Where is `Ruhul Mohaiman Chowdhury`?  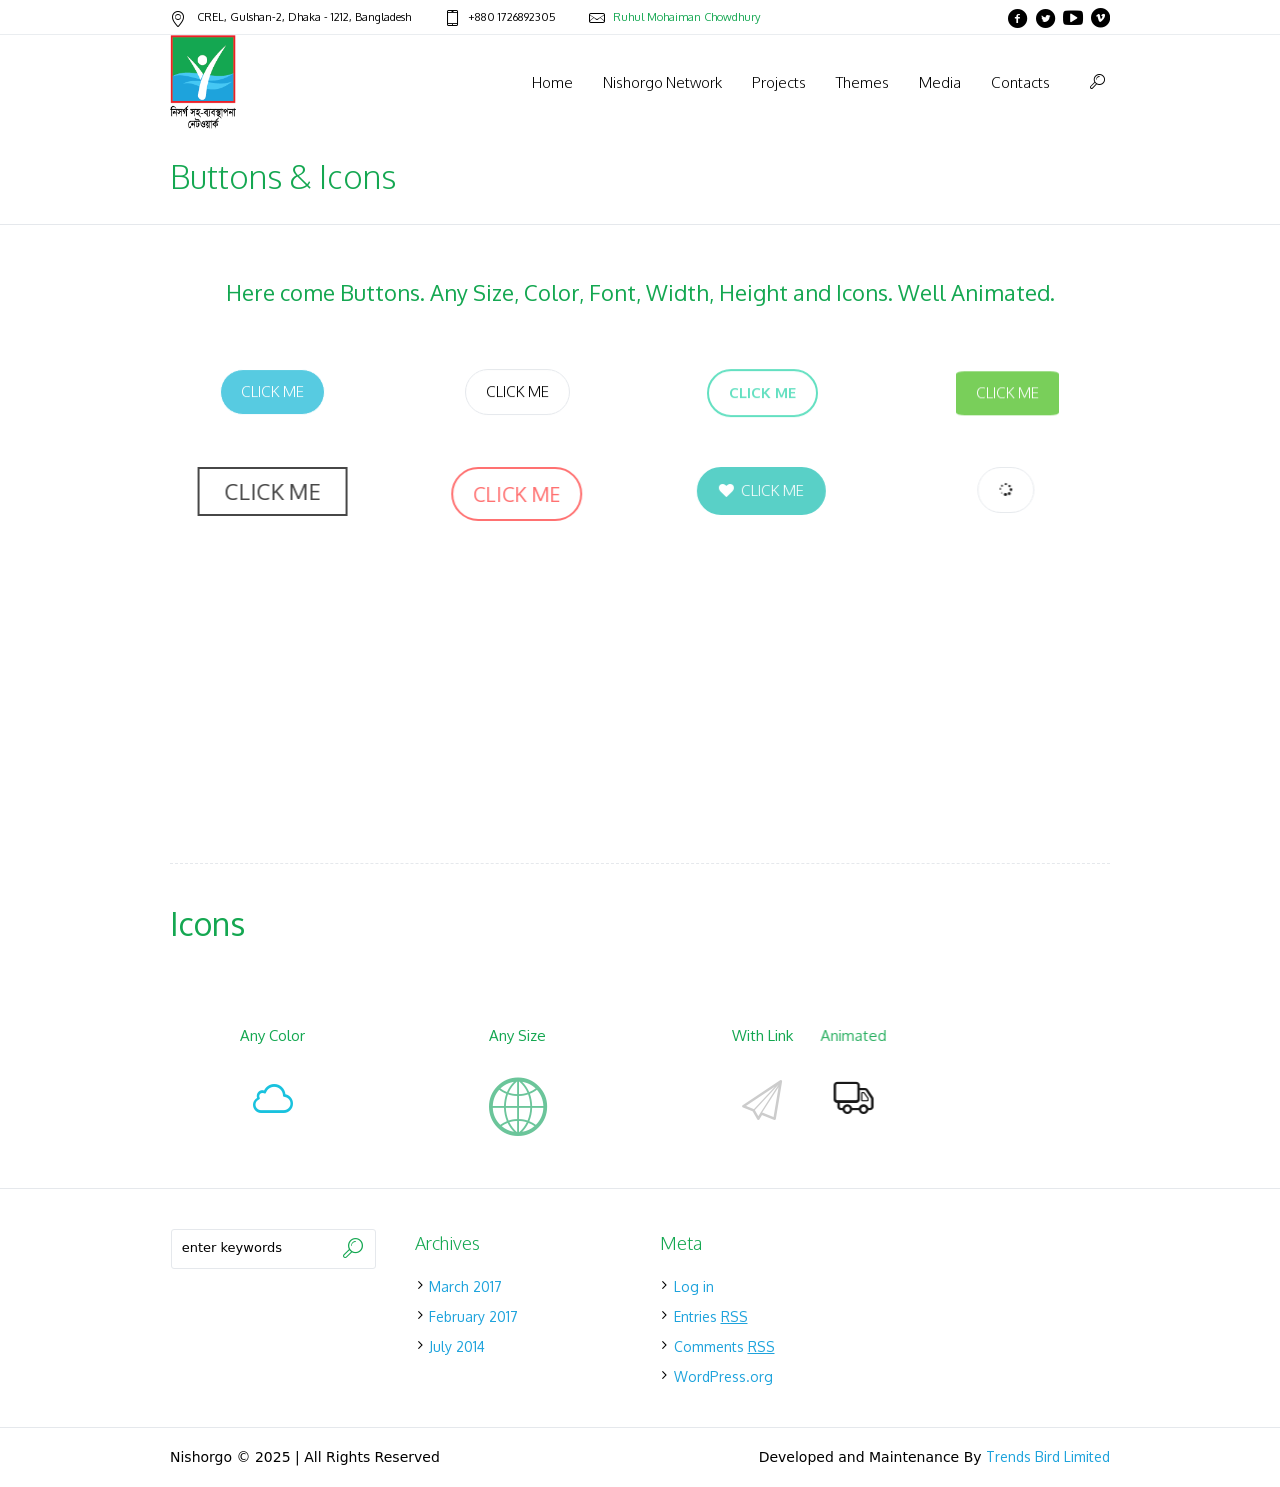
Ruhul Mohaiman Chowdhury is located at coordinates (686, 17).